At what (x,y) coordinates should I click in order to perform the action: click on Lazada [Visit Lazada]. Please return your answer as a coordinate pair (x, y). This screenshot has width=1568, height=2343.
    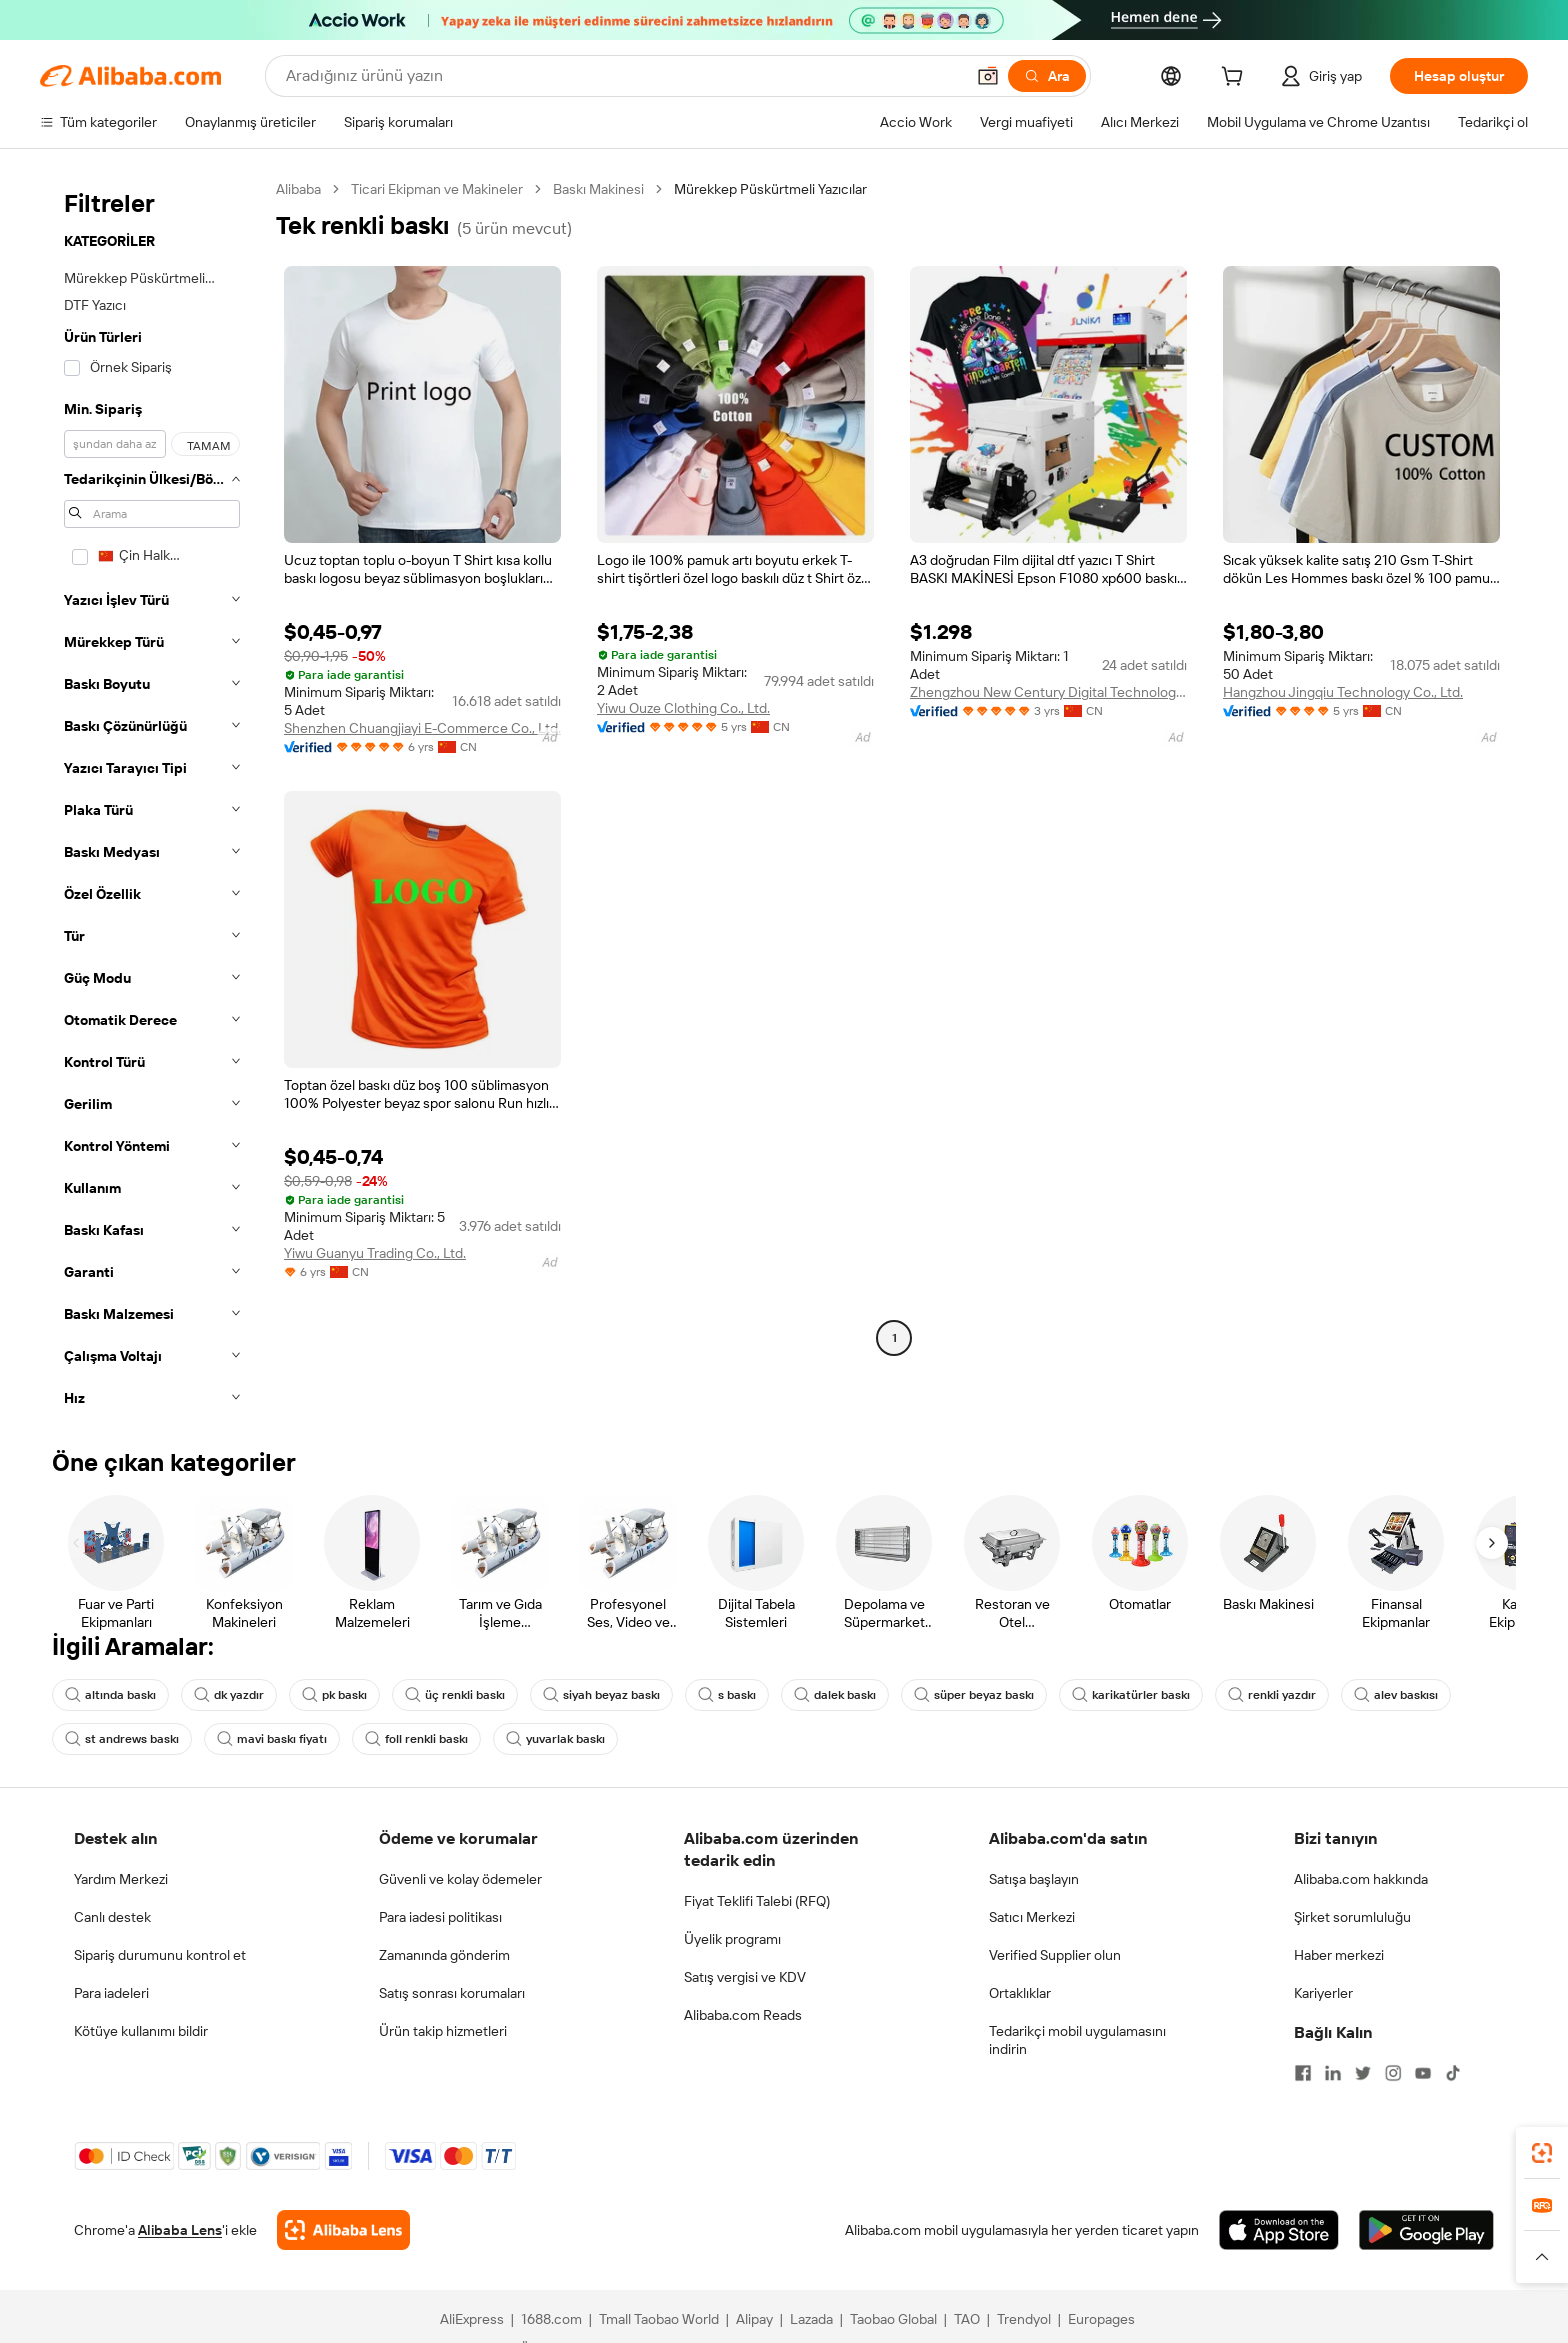
    Looking at the image, I should click on (811, 2319).